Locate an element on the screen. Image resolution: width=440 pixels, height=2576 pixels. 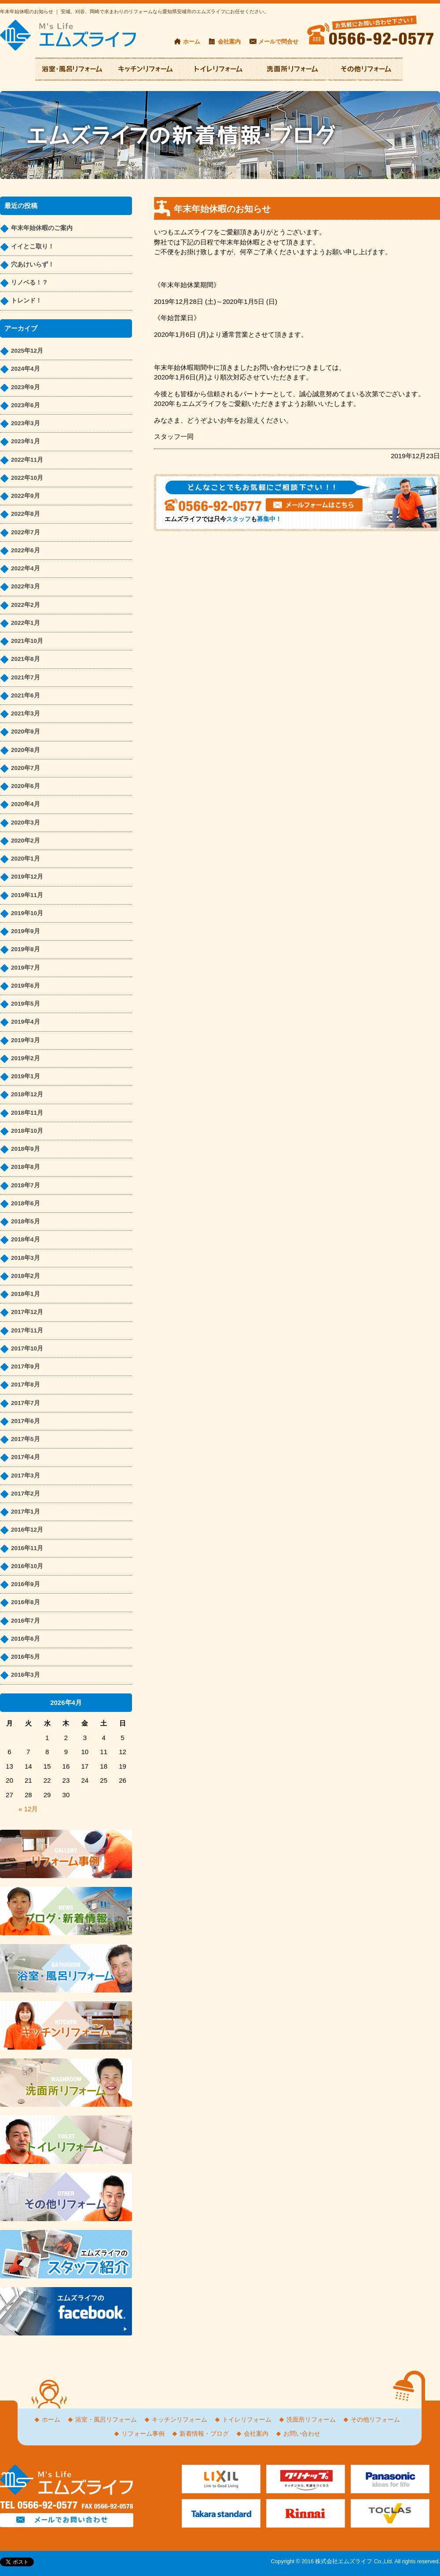
2016年9月 is located at coordinates (25, 1584).